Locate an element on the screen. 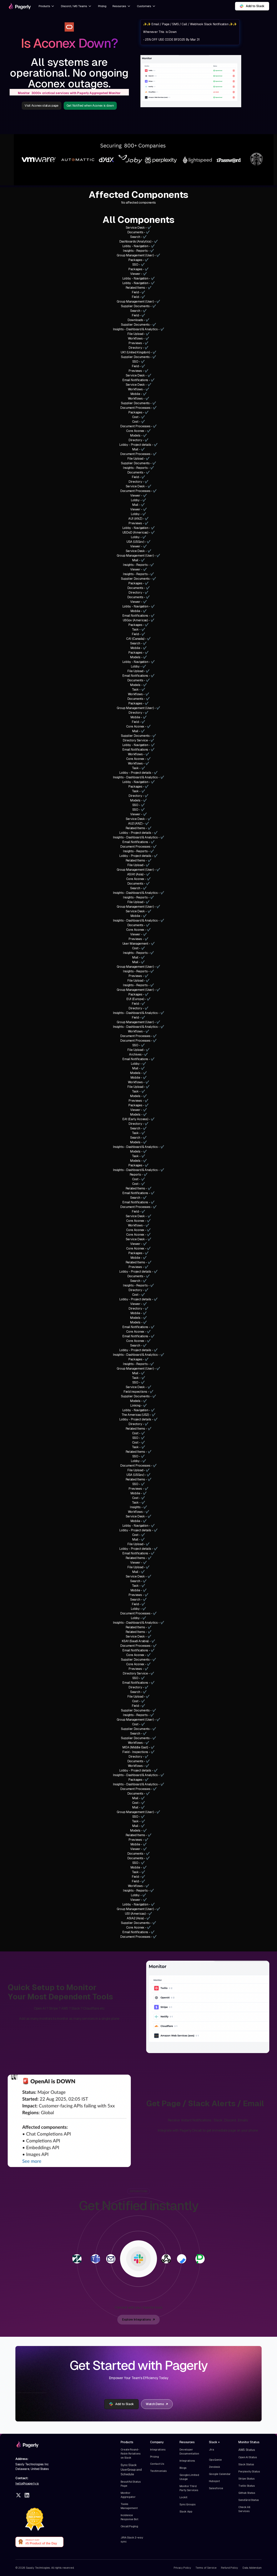 This screenshot has height=2576, width=277. Beautiful Status Page is located at coordinates (131, 2483).